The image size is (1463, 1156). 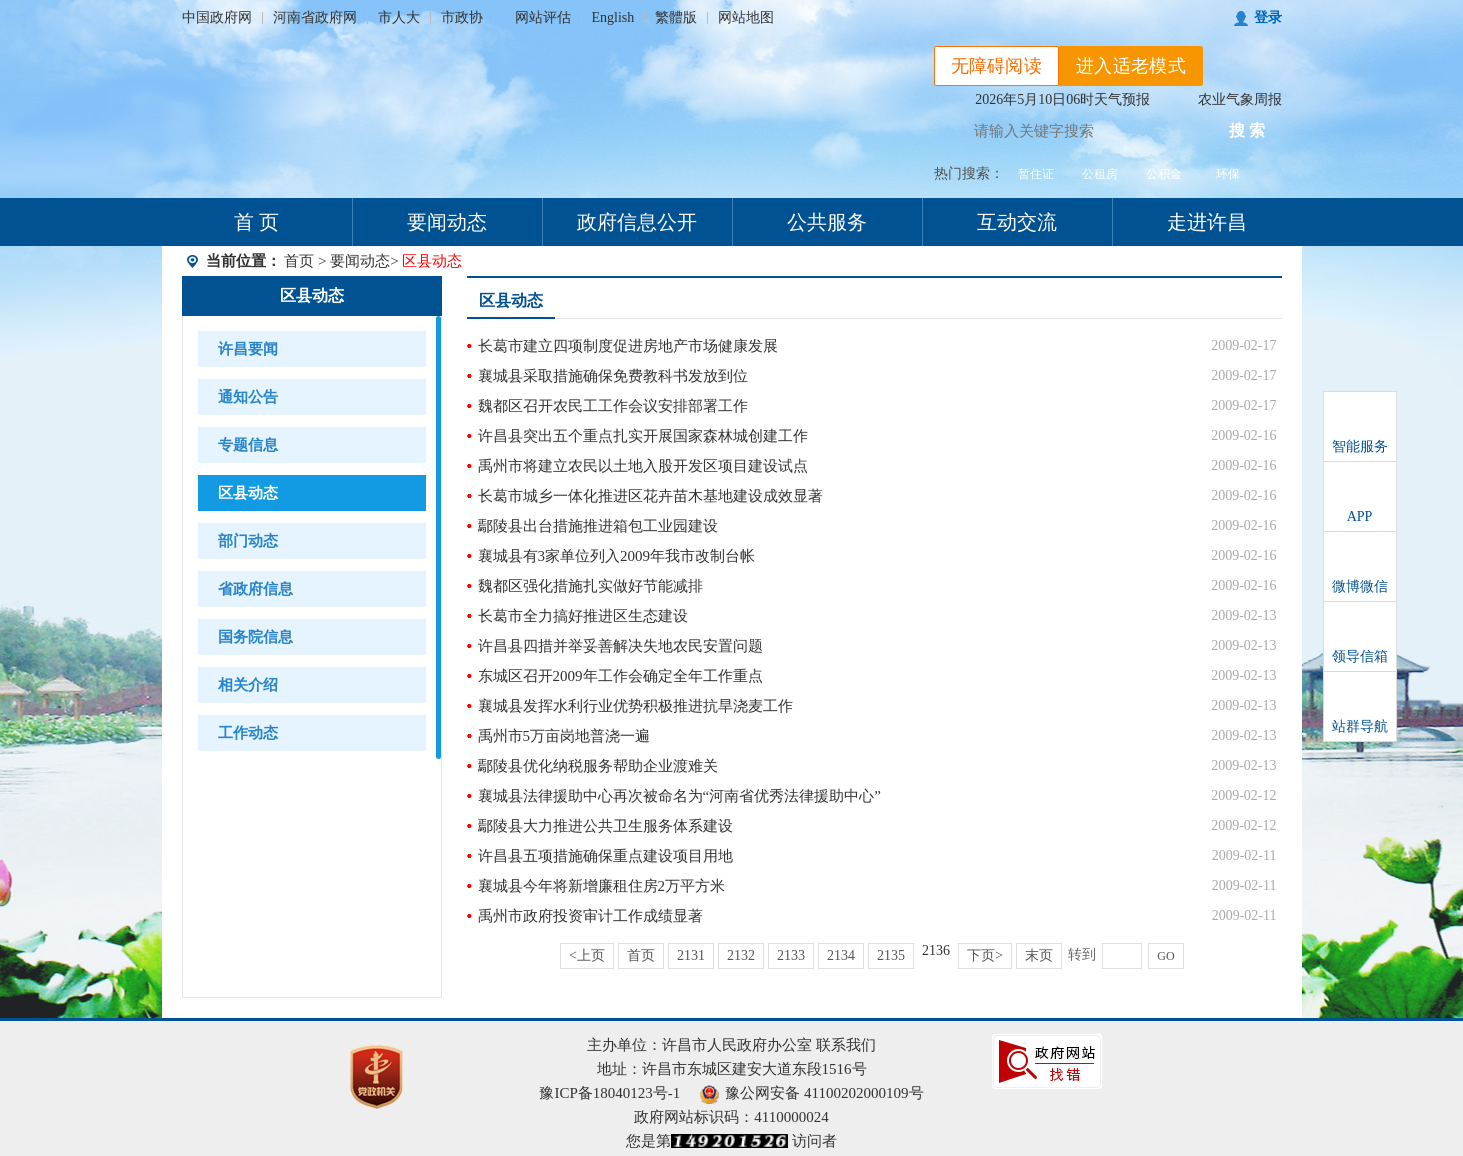 I want to click on 市人大, so click(x=399, y=17).